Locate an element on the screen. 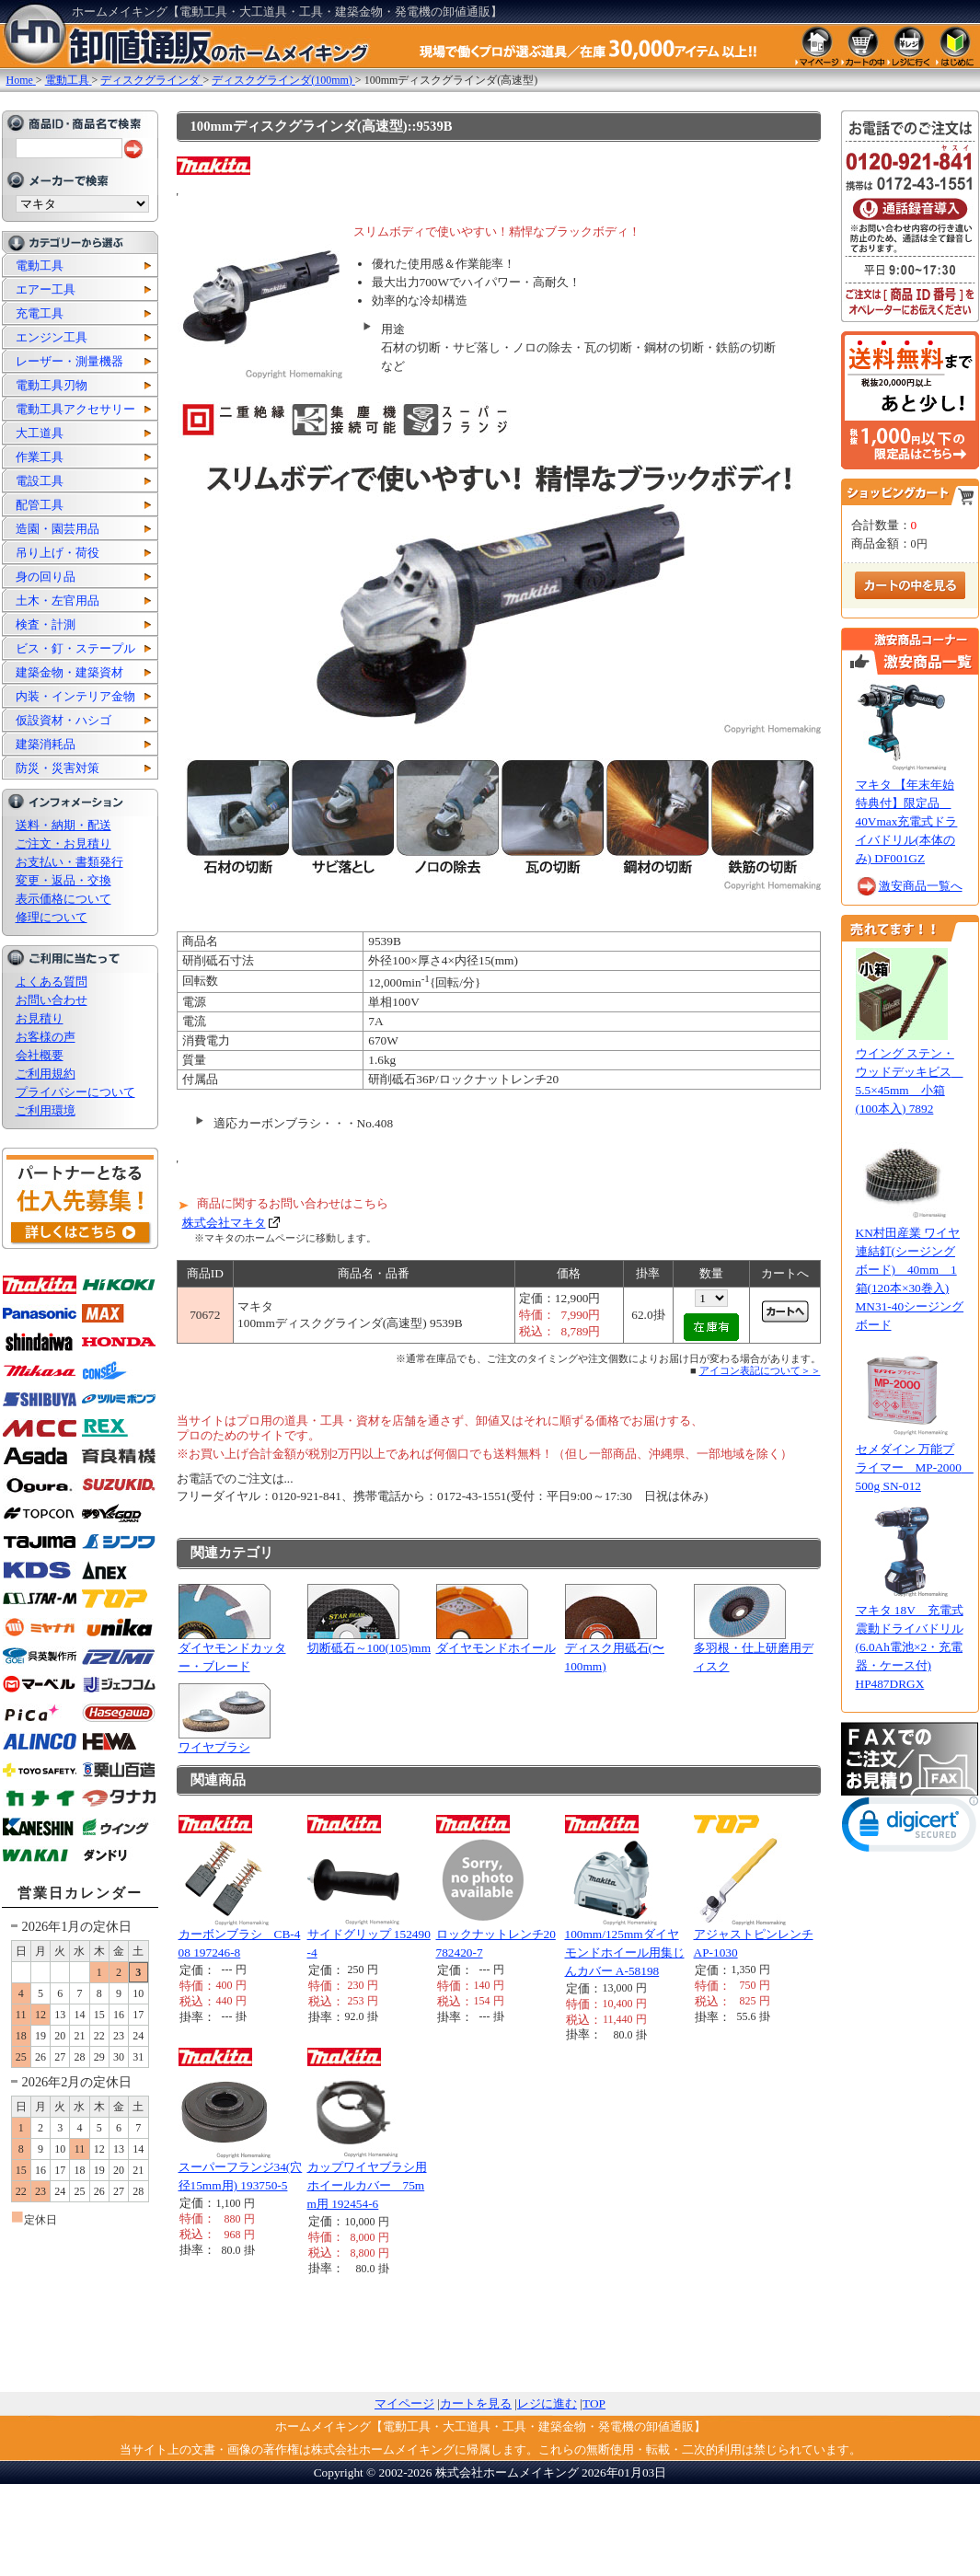 Image resolution: width=980 pixels, height=2576 pixels. 内装・インテリア金物 is located at coordinates (75, 696).